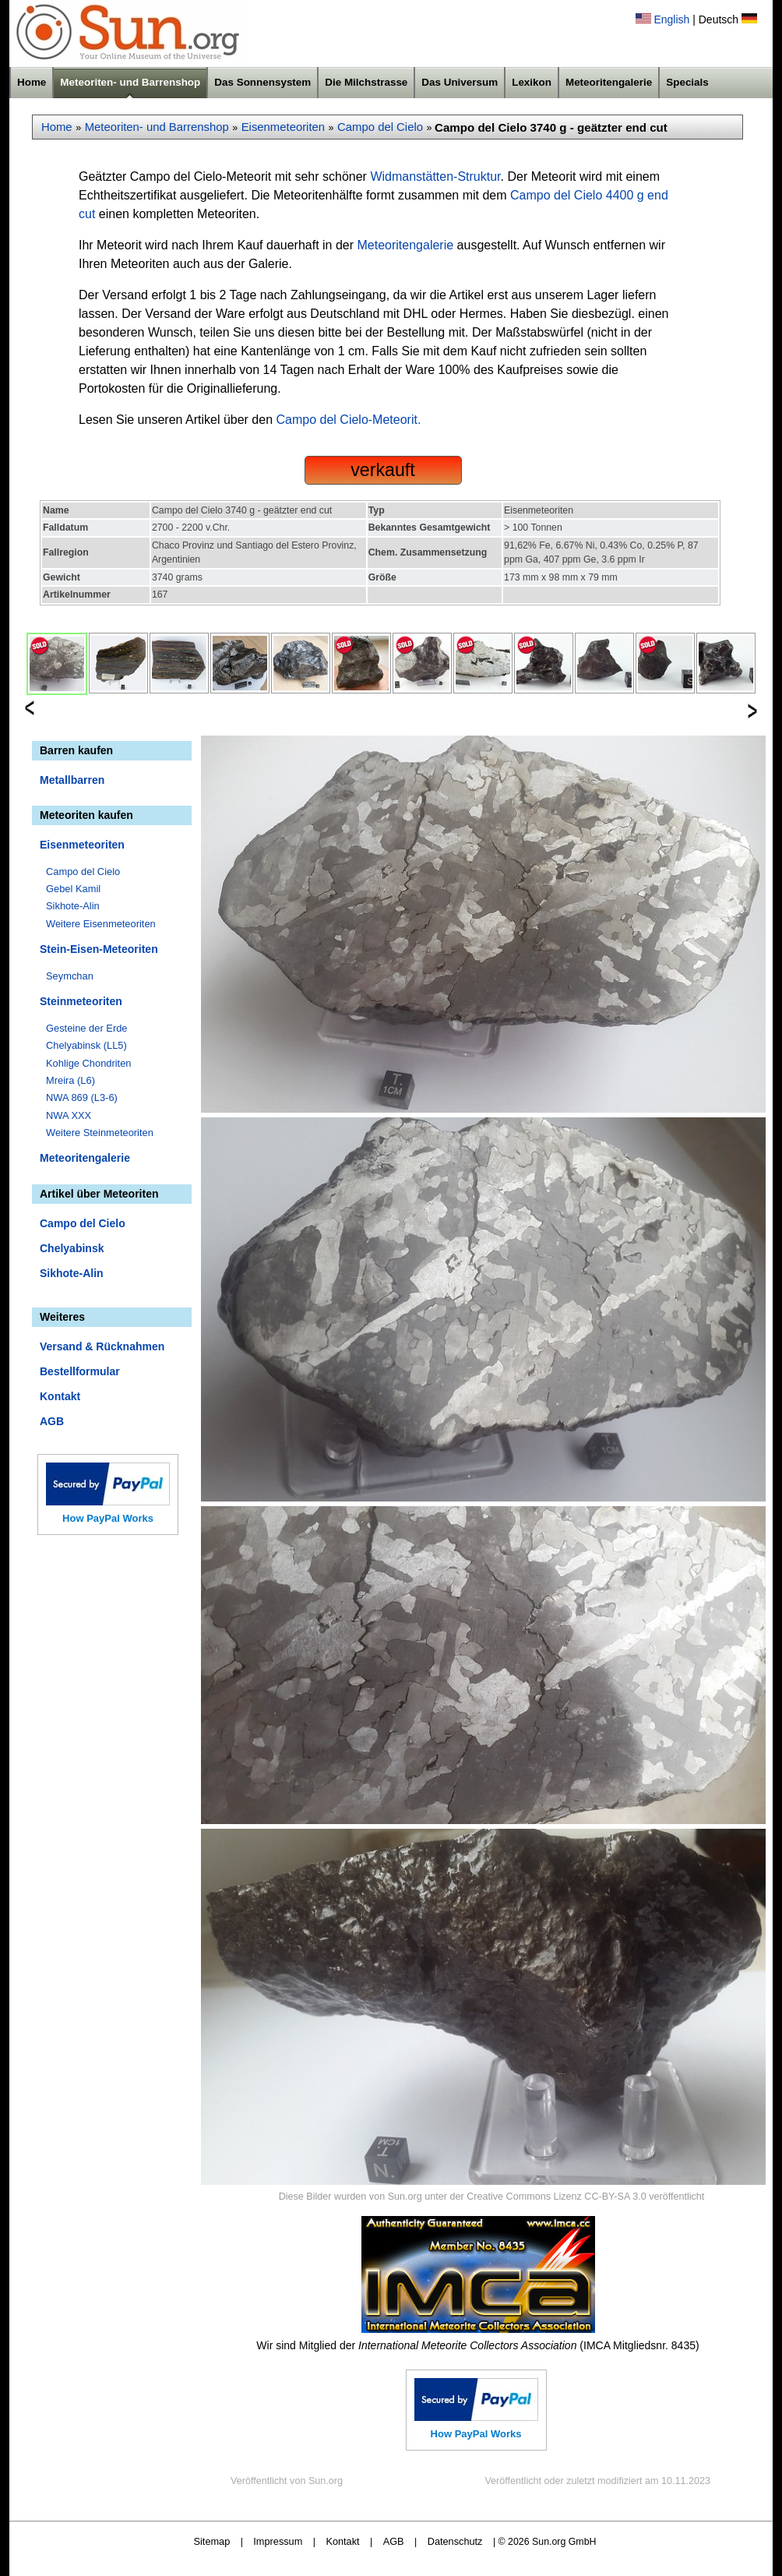  What do you see at coordinates (212, 2541) in the screenshot?
I see `Sitemap` at bounding box center [212, 2541].